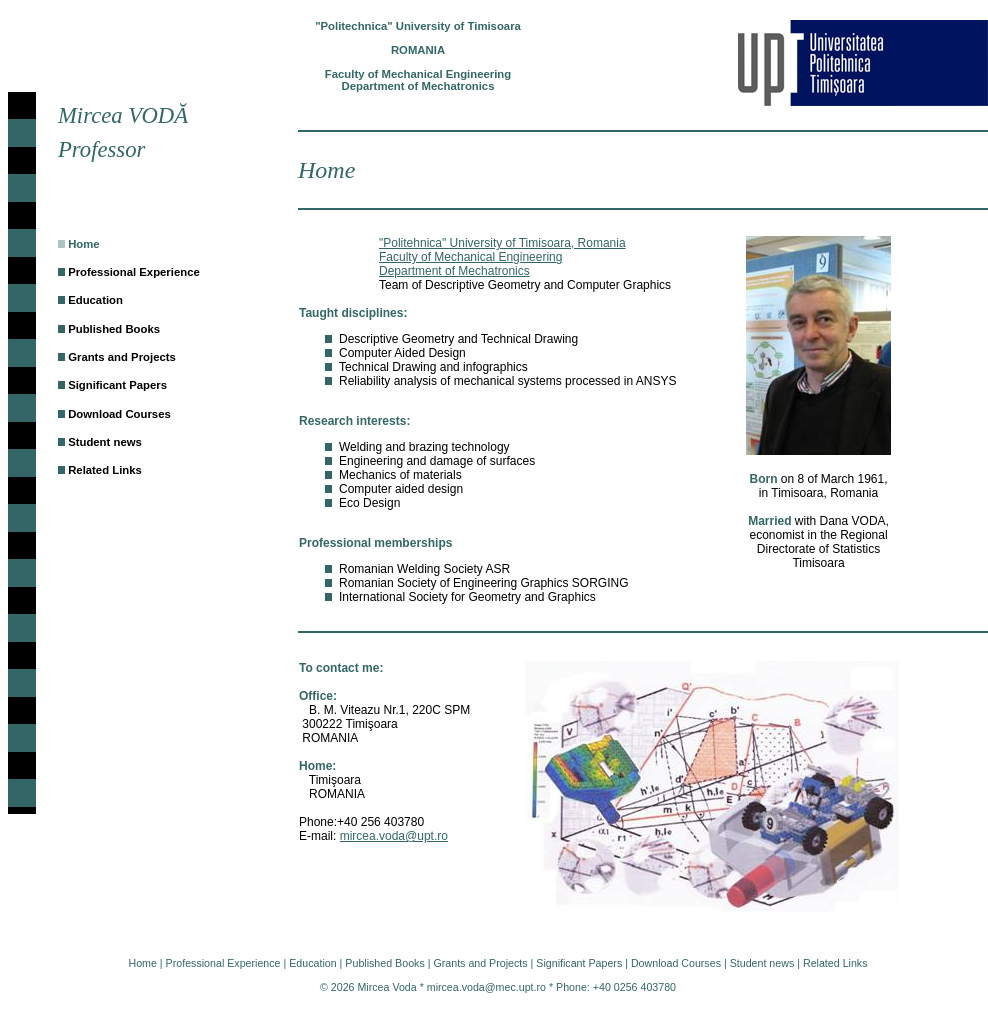 This screenshot has height=1027, width=988. Describe the element at coordinates (454, 271) in the screenshot. I see `Department of Mechatronics` at that location.